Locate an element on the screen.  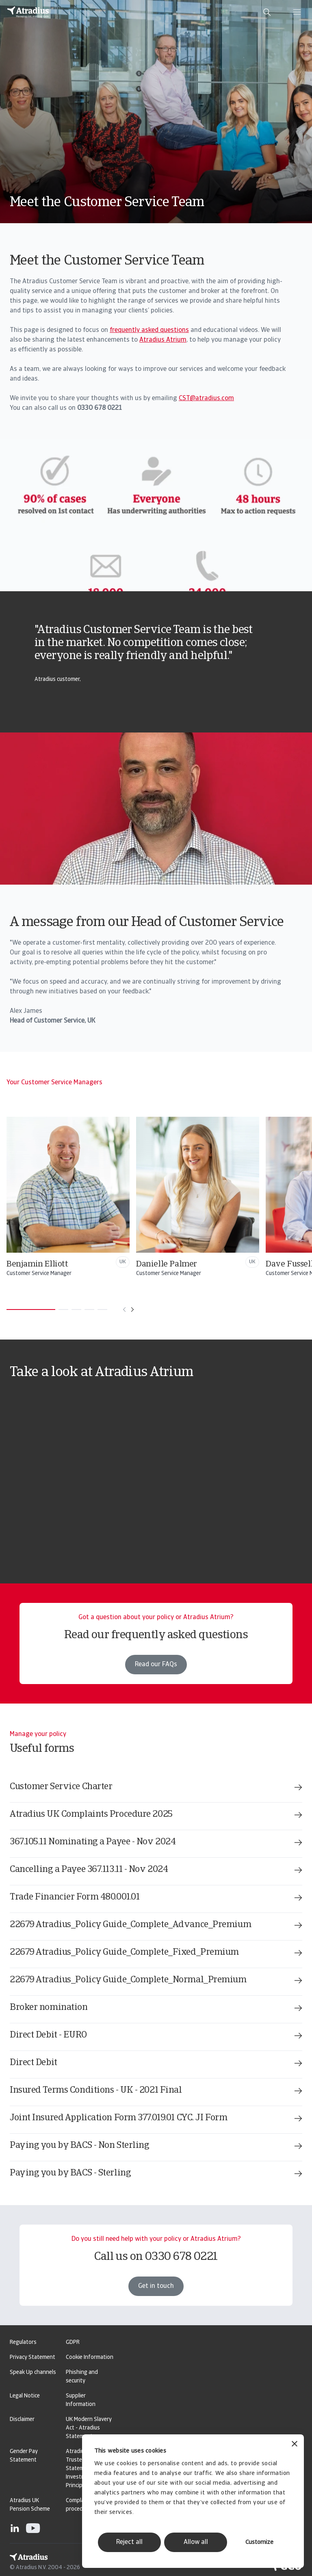
Cookie Information is located at coordinates (89, 2357).